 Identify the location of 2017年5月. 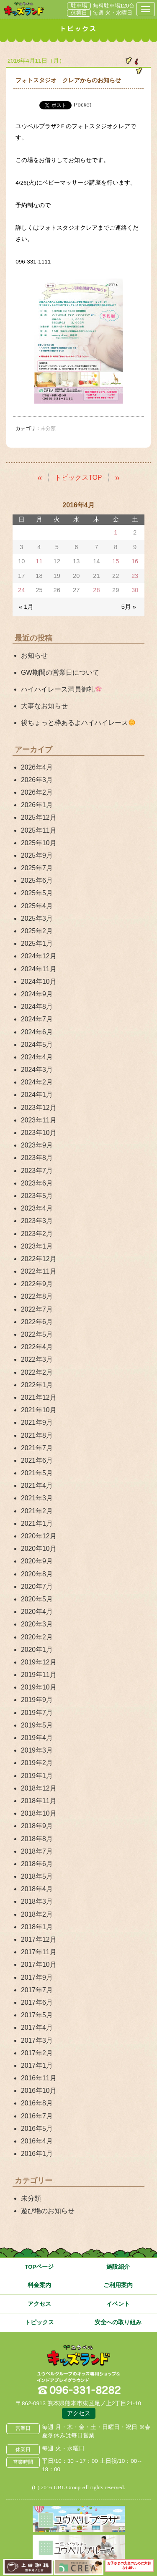
(37, 2015).